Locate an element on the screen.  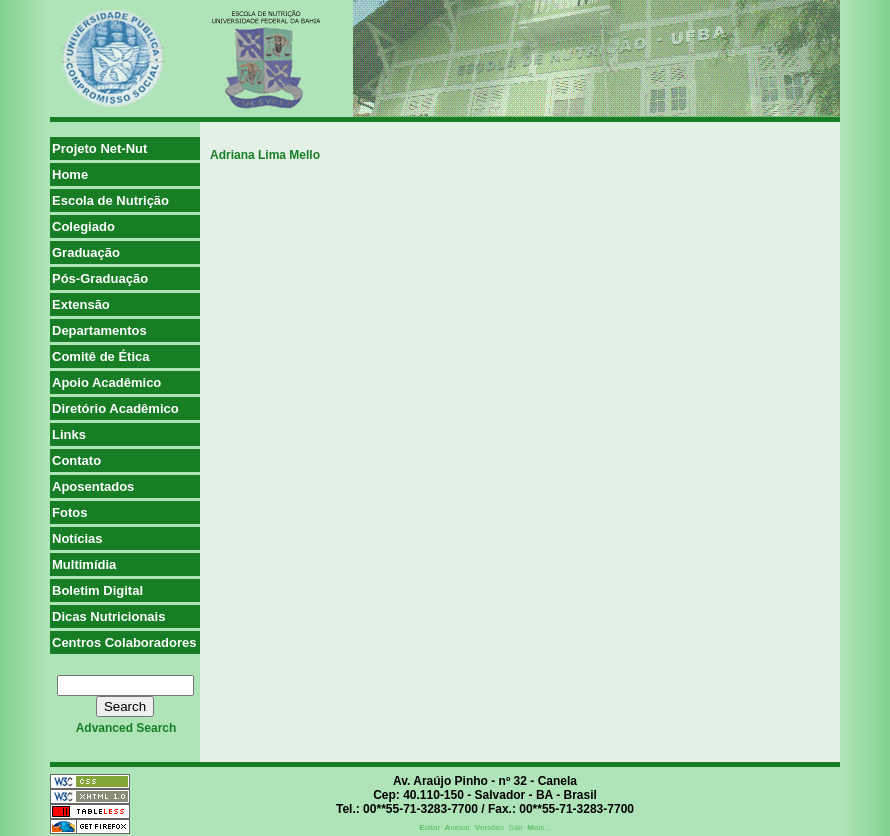
Colegiado is located at coordinates (83, 226).